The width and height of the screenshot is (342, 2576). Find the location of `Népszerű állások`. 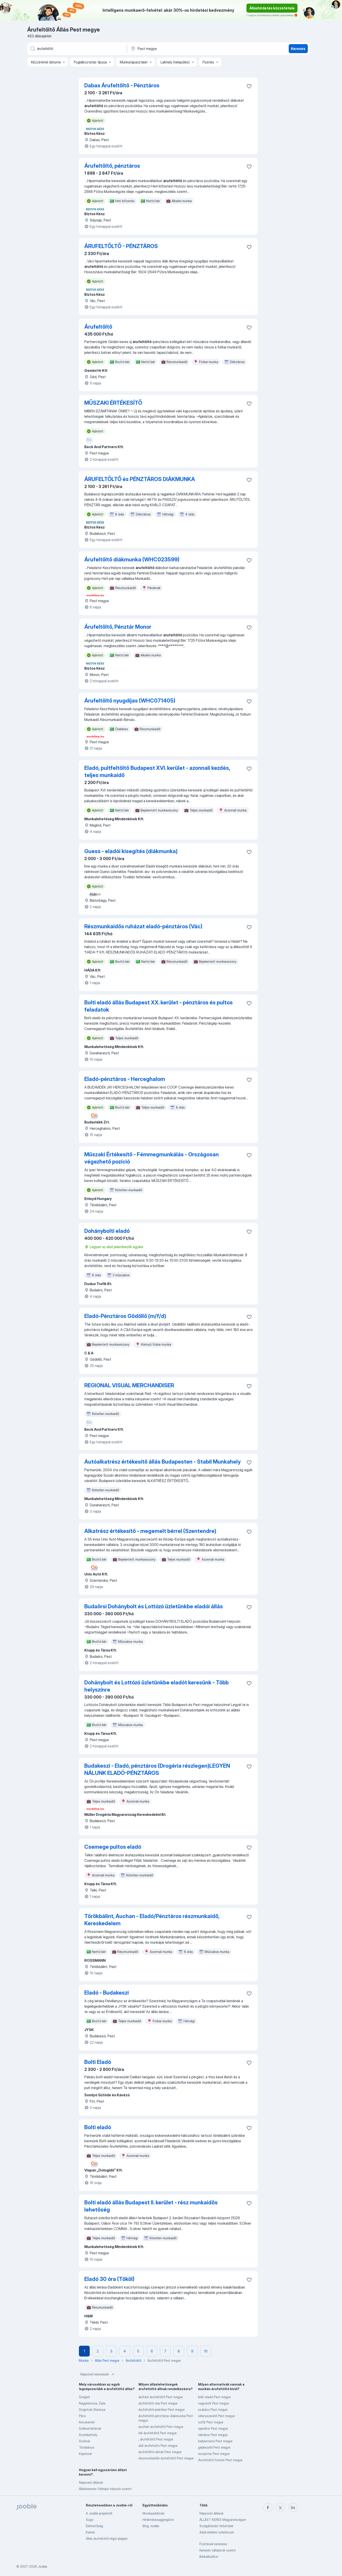

Népszerű állások is located at coordinates (91, 2482).